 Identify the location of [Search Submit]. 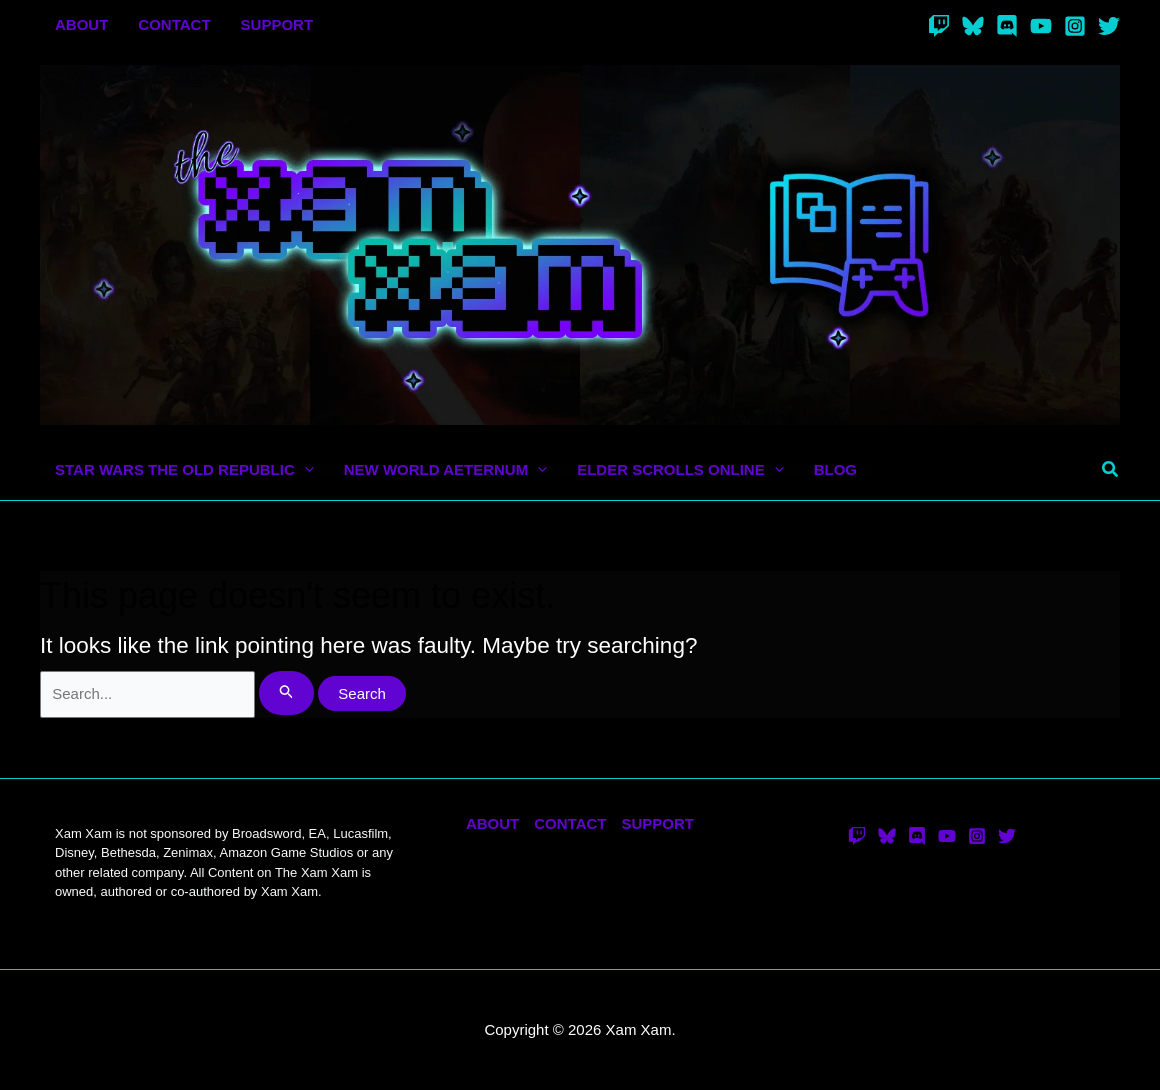
(287, 693).